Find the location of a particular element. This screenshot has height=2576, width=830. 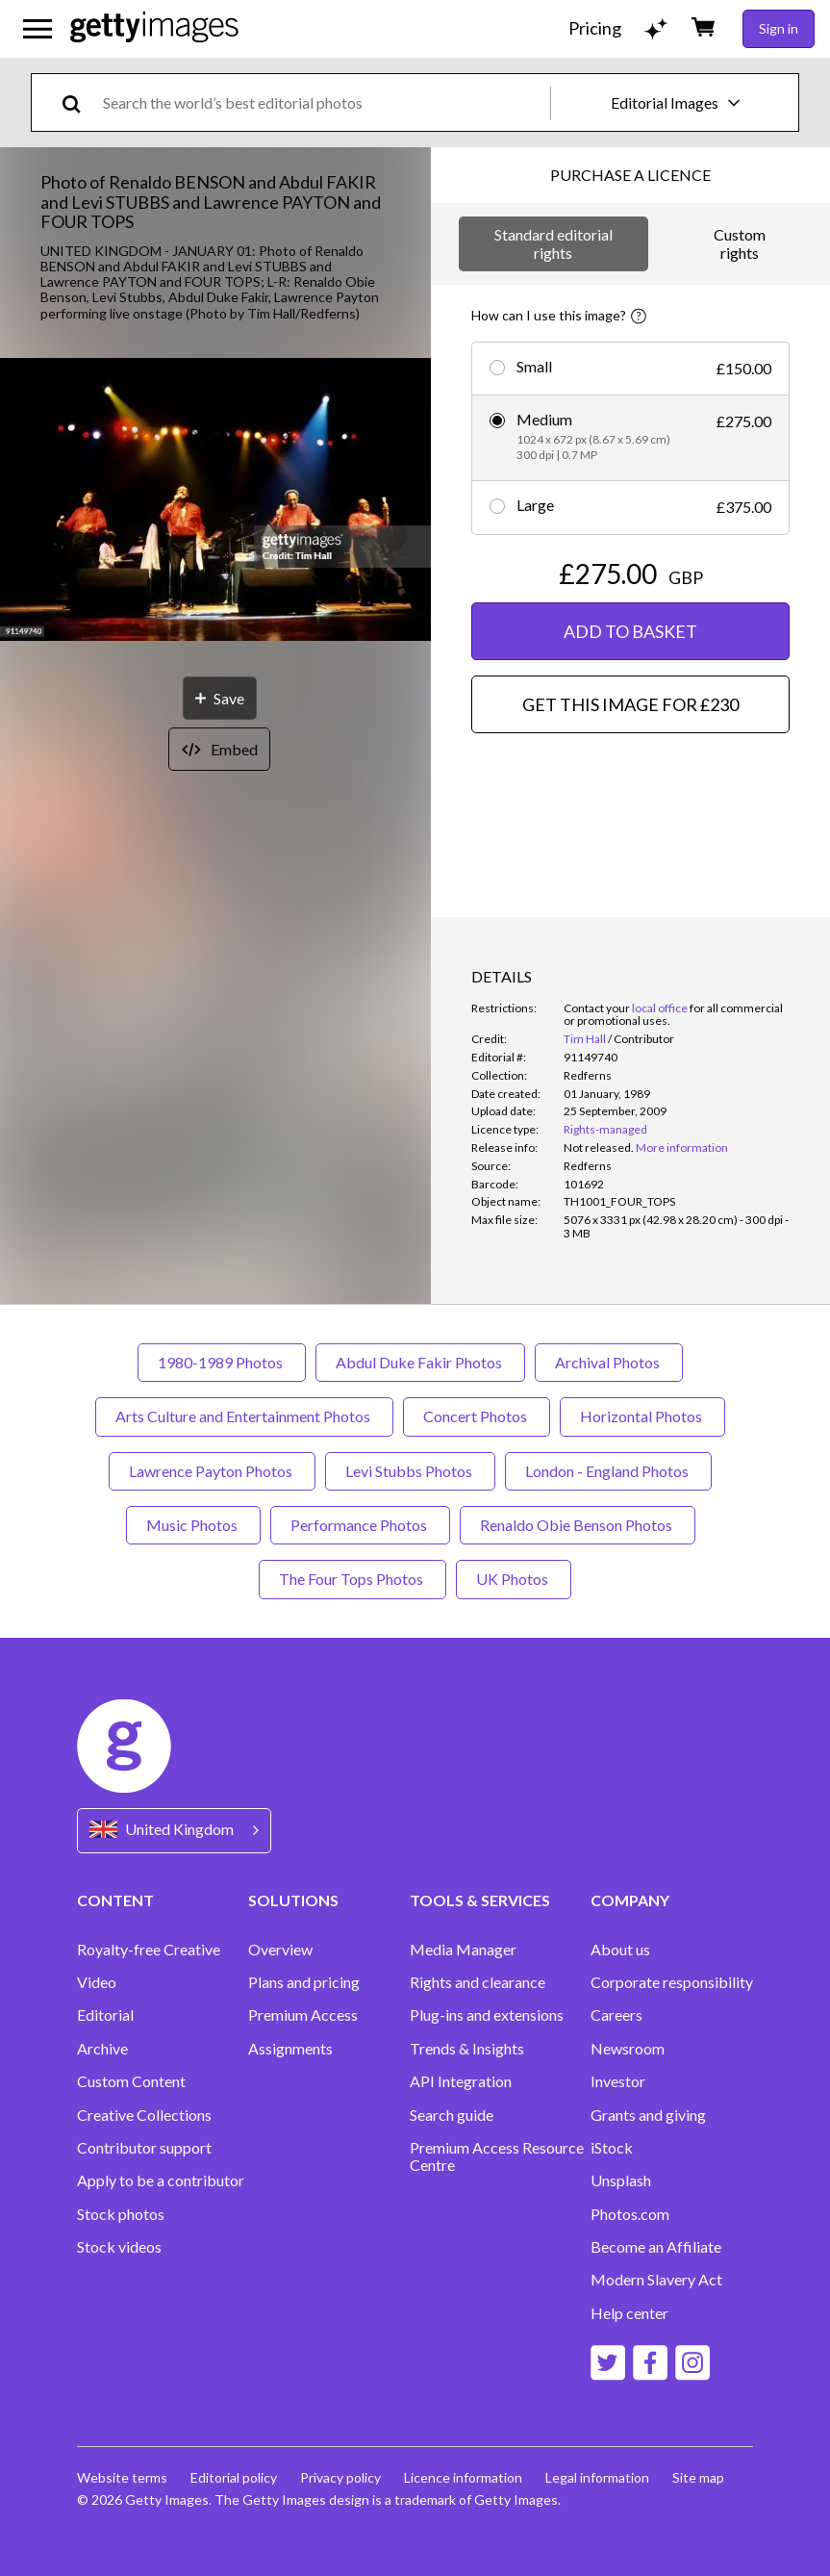

Overview is located at coordinates (280, 1949).